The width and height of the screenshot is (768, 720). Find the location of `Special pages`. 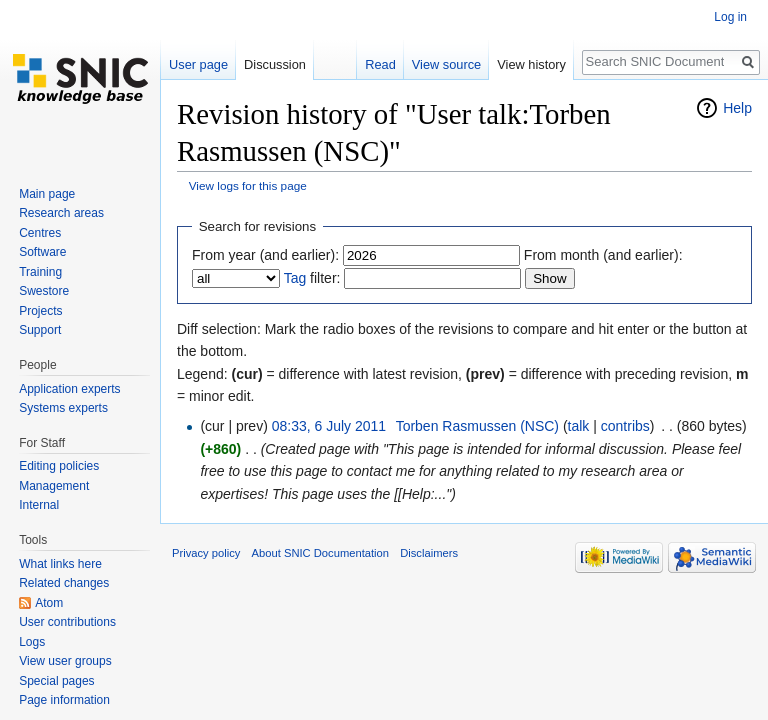

Special pages is located at coordinates (56, 681).